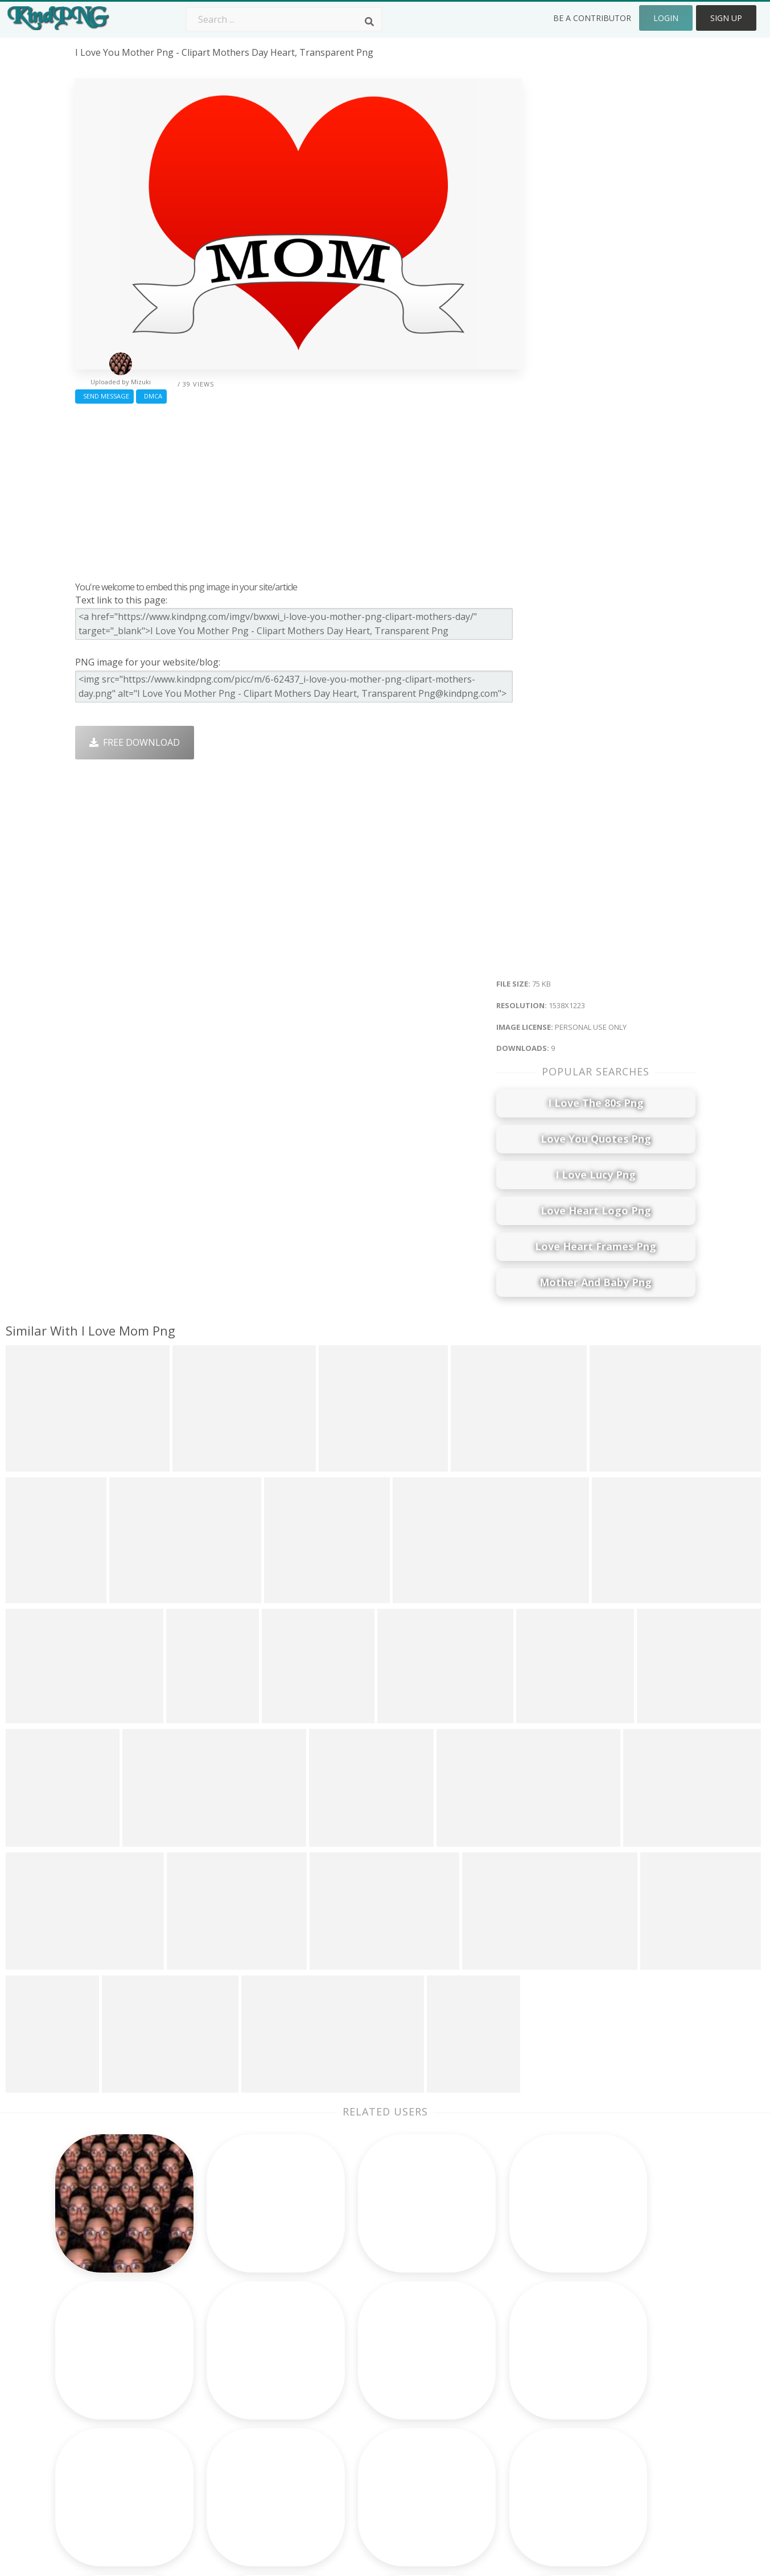 The image size is (770, 2576). Describe the element at coordinates (468, 2408) in the screenshot. I see `Emoji Png` at that location.